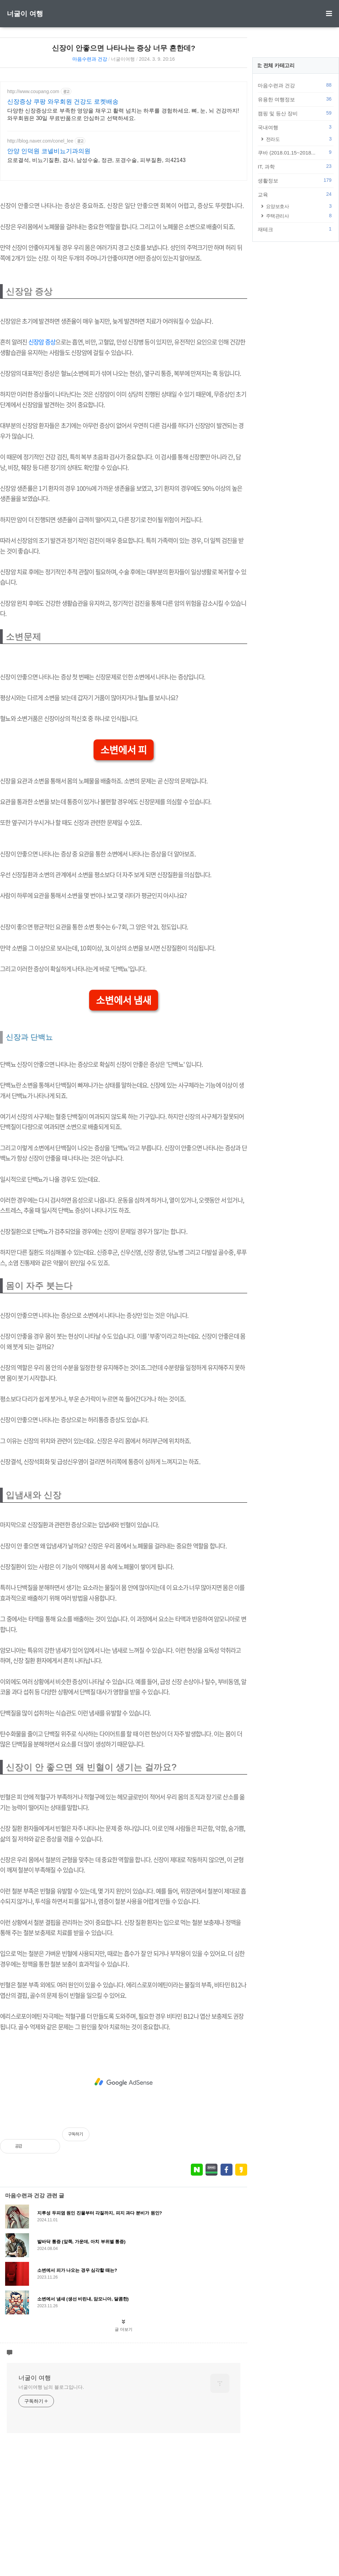 The height and width of the screenshot is (2576, 339). Describe the element at coordinates (114, 114) in the screenshot. I see `다양한 신장증상으로 부족한 영양을 채우고 활력 넘치는 하루를 경험하세요. 뼈, 눈, 뇌 건강까지! 와우회원은 30일 무료반품으로 안심하고 선택하세요.` at that location.